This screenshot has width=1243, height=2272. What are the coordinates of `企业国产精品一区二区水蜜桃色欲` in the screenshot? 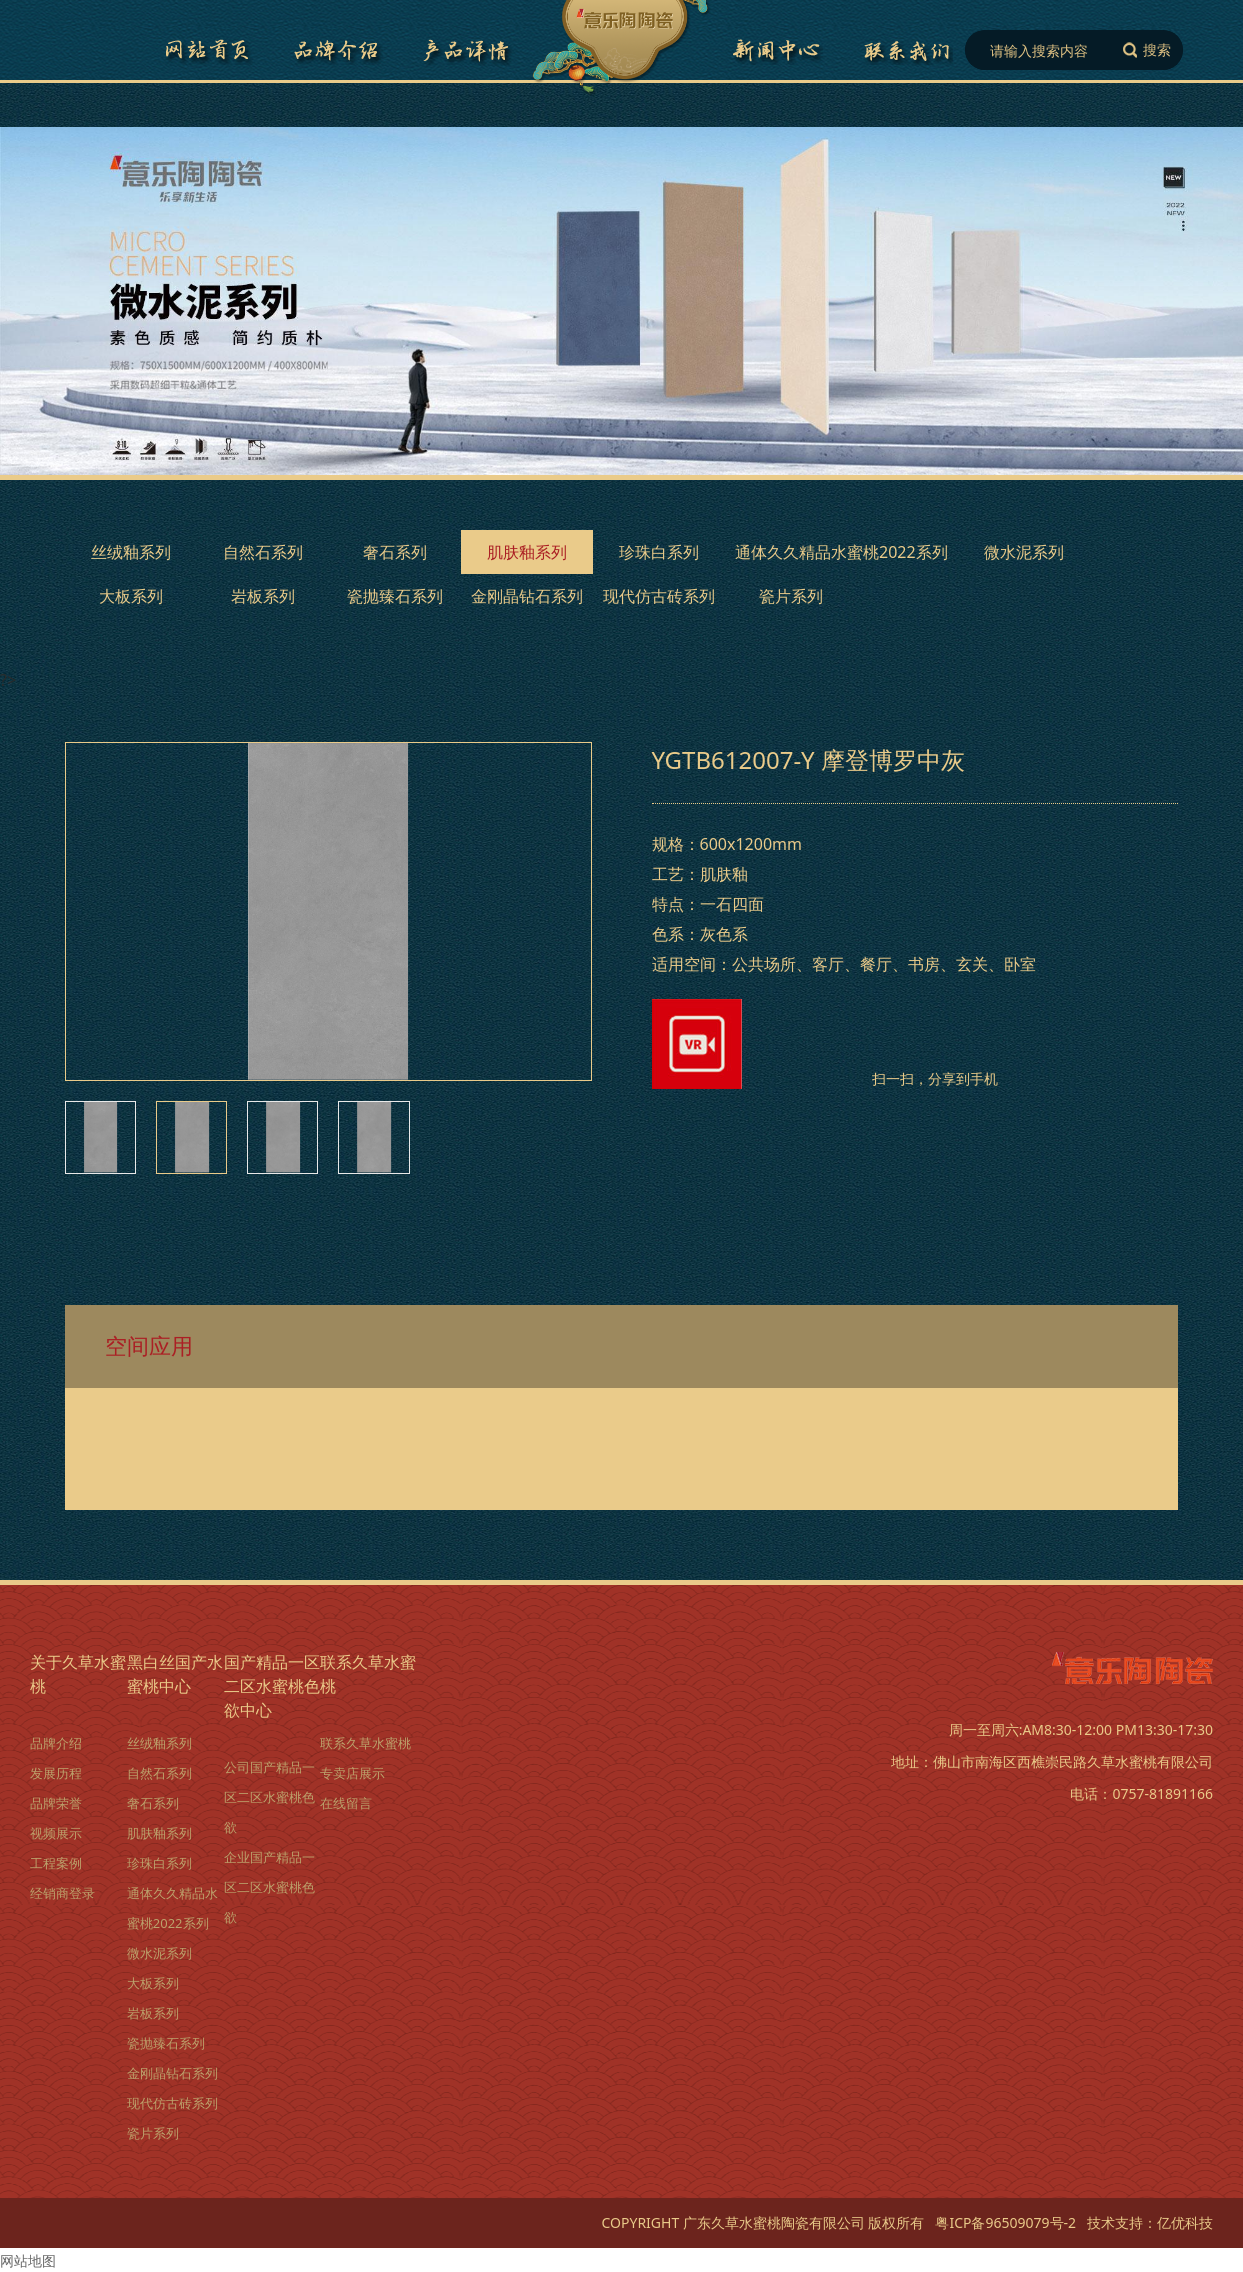 It's located at (269, 1887).